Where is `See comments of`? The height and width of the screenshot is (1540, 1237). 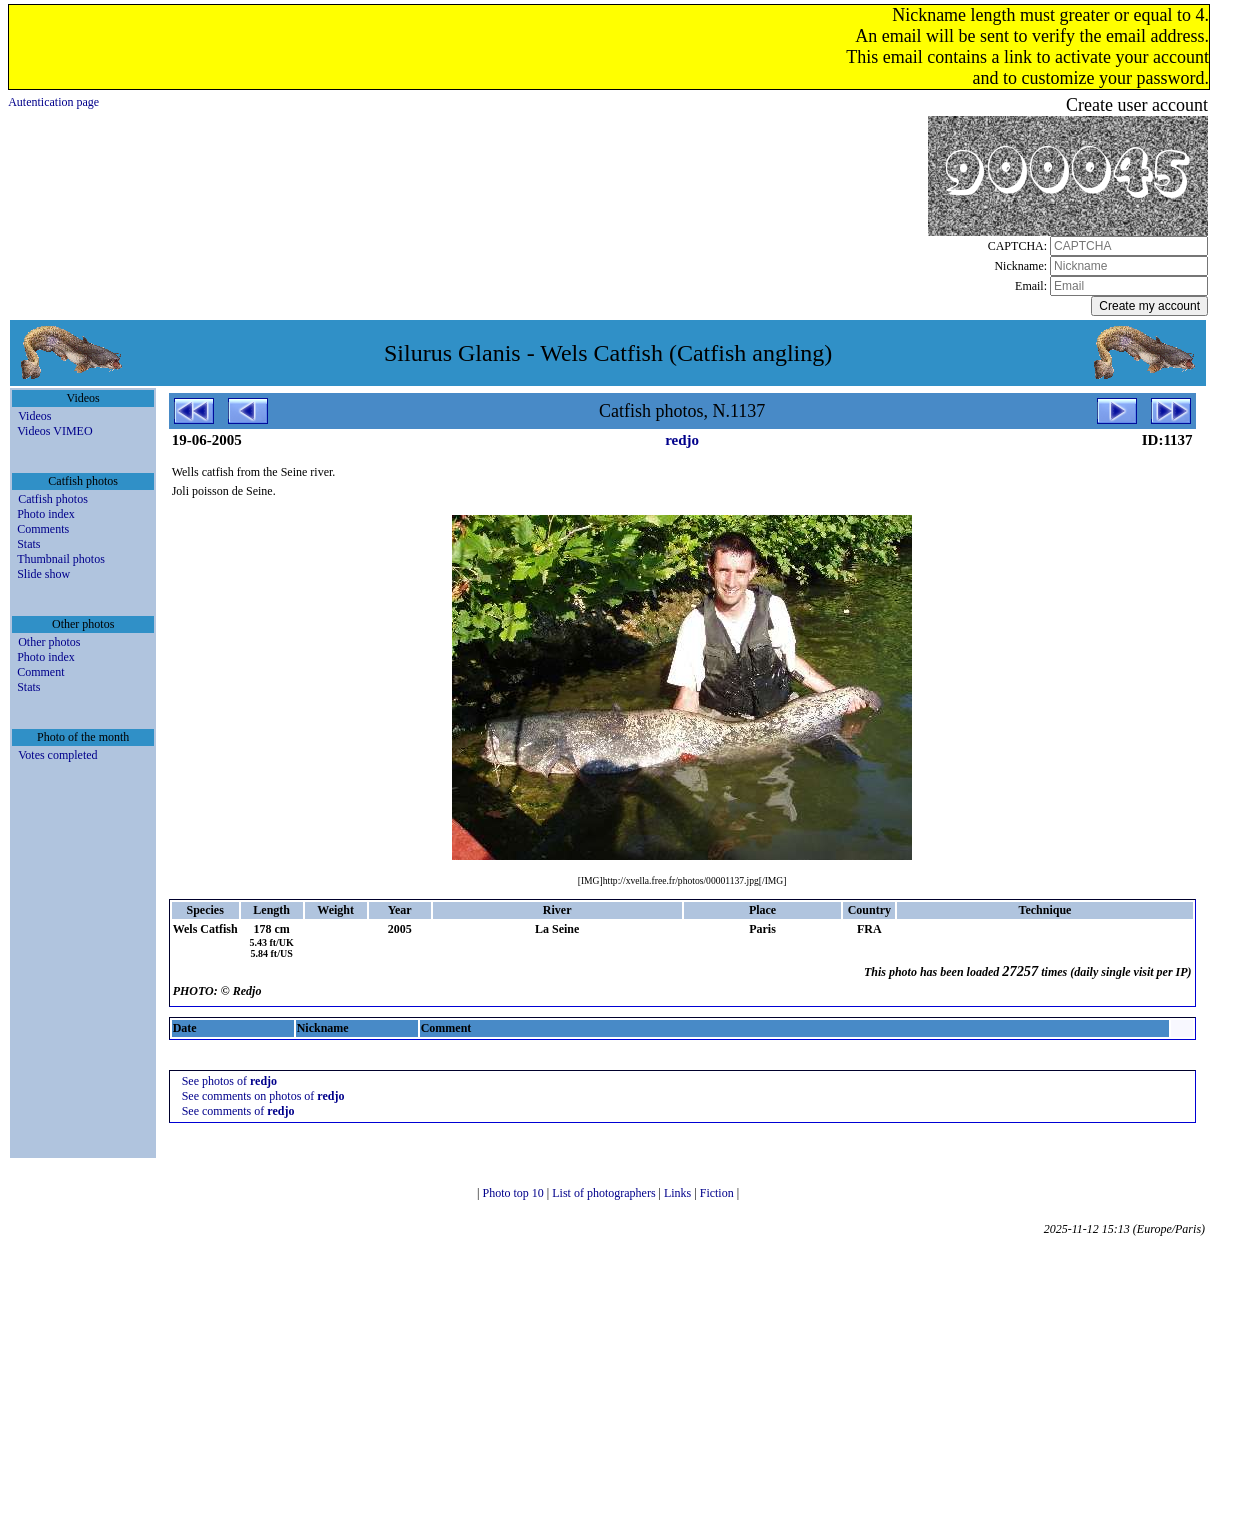 See comments of is located at coordinates (238, 1111).